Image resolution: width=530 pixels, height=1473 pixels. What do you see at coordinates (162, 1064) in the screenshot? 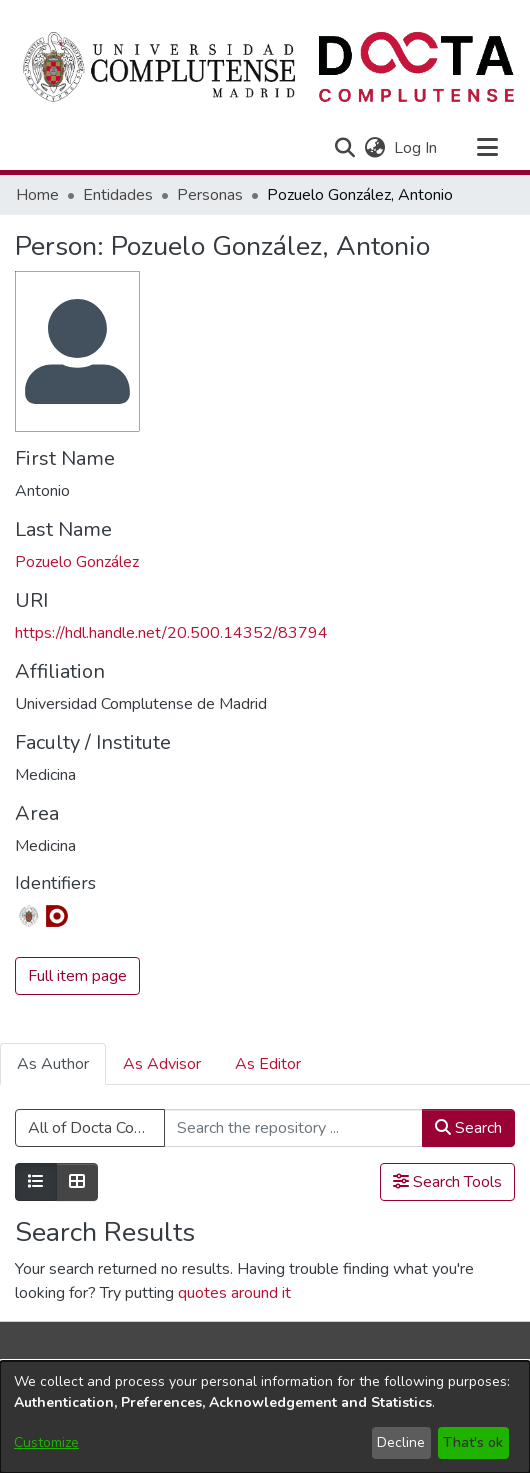
I see `As Advisor [tab]` at bounding box center [162, 1064].